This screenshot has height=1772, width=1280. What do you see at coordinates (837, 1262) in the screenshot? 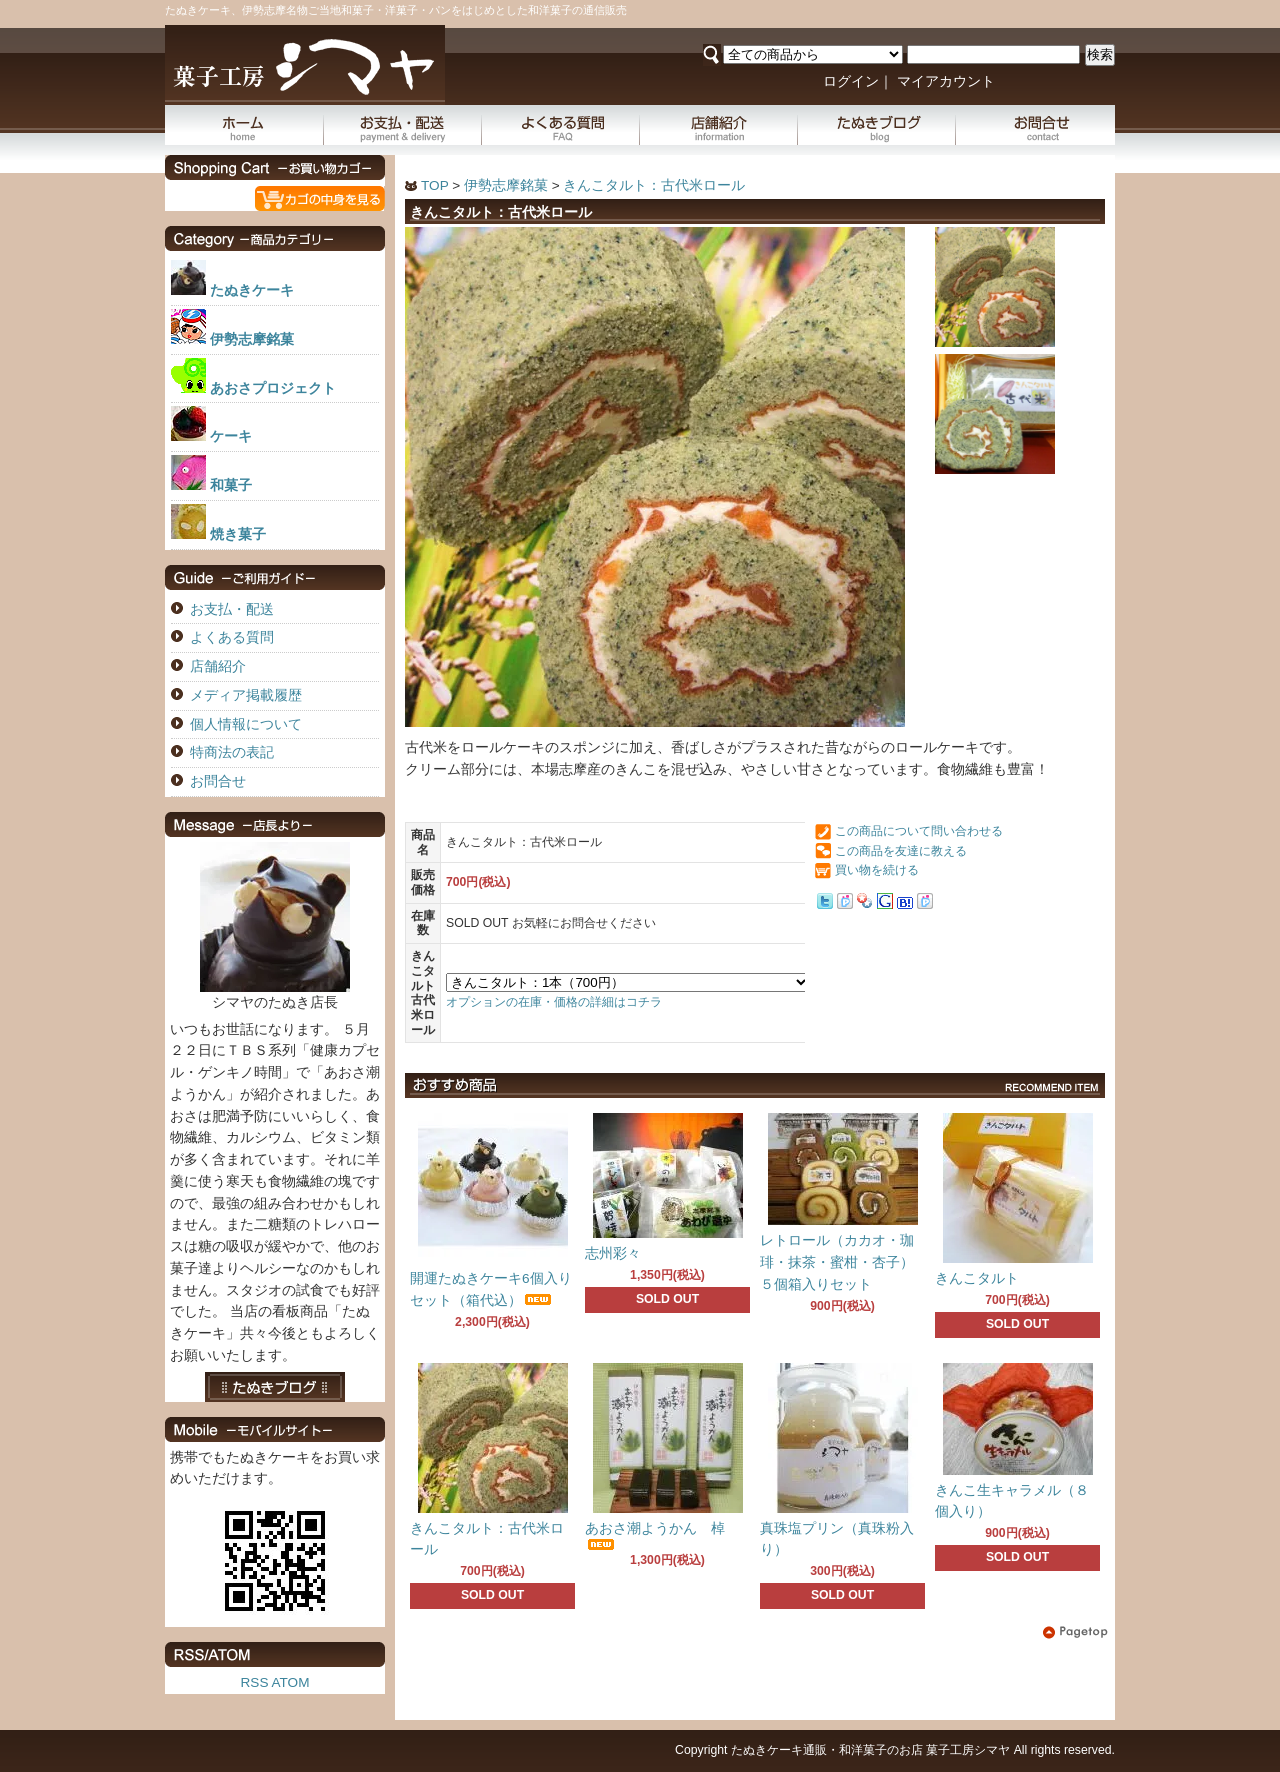
I see `レトロール（カカオ・珈琲・抹茶・蜜柑・杏子）５個箱入りセット` at bounding box center [837, 1262].